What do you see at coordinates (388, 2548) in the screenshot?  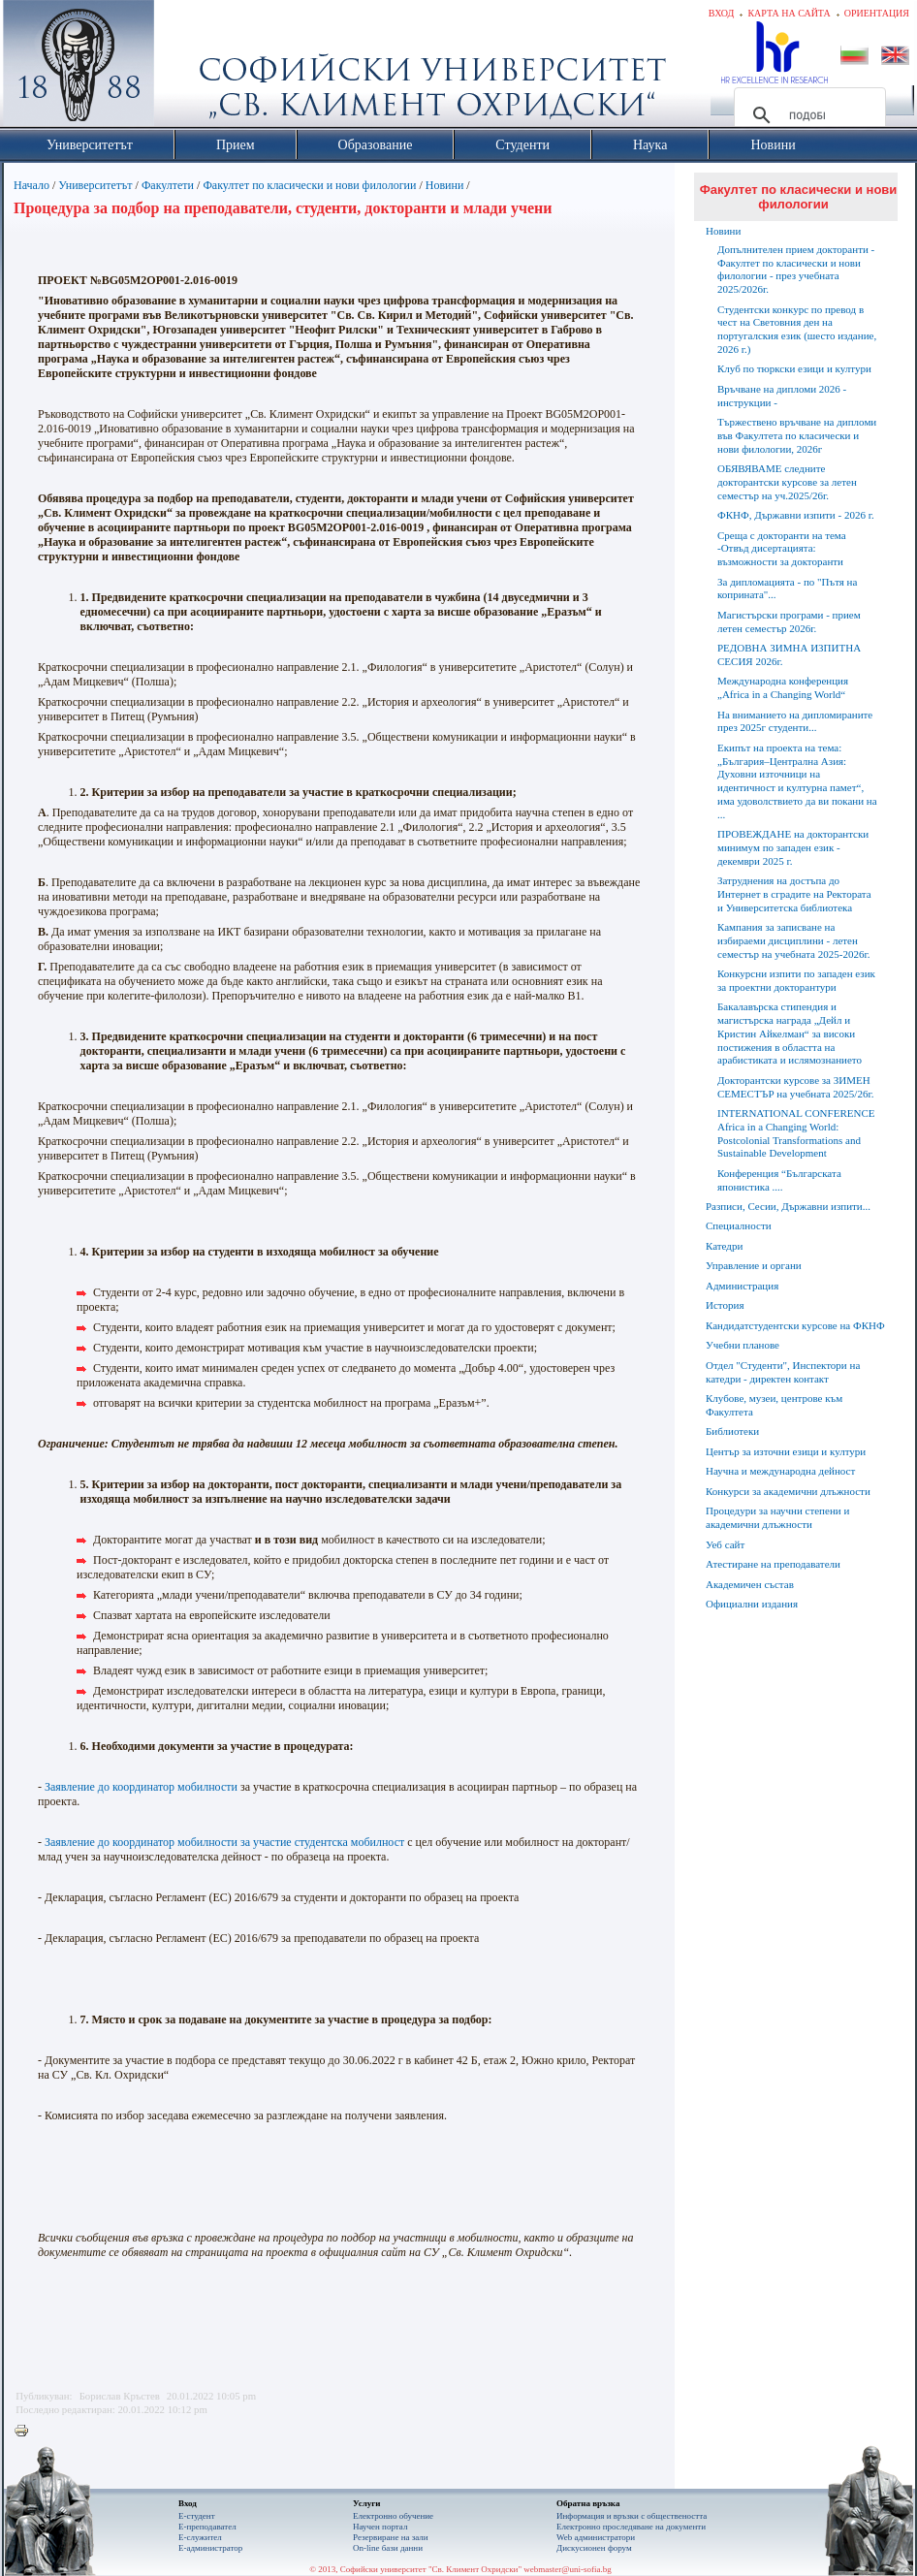 I see `On-line бази данни` at bounding box center [388, 2548].